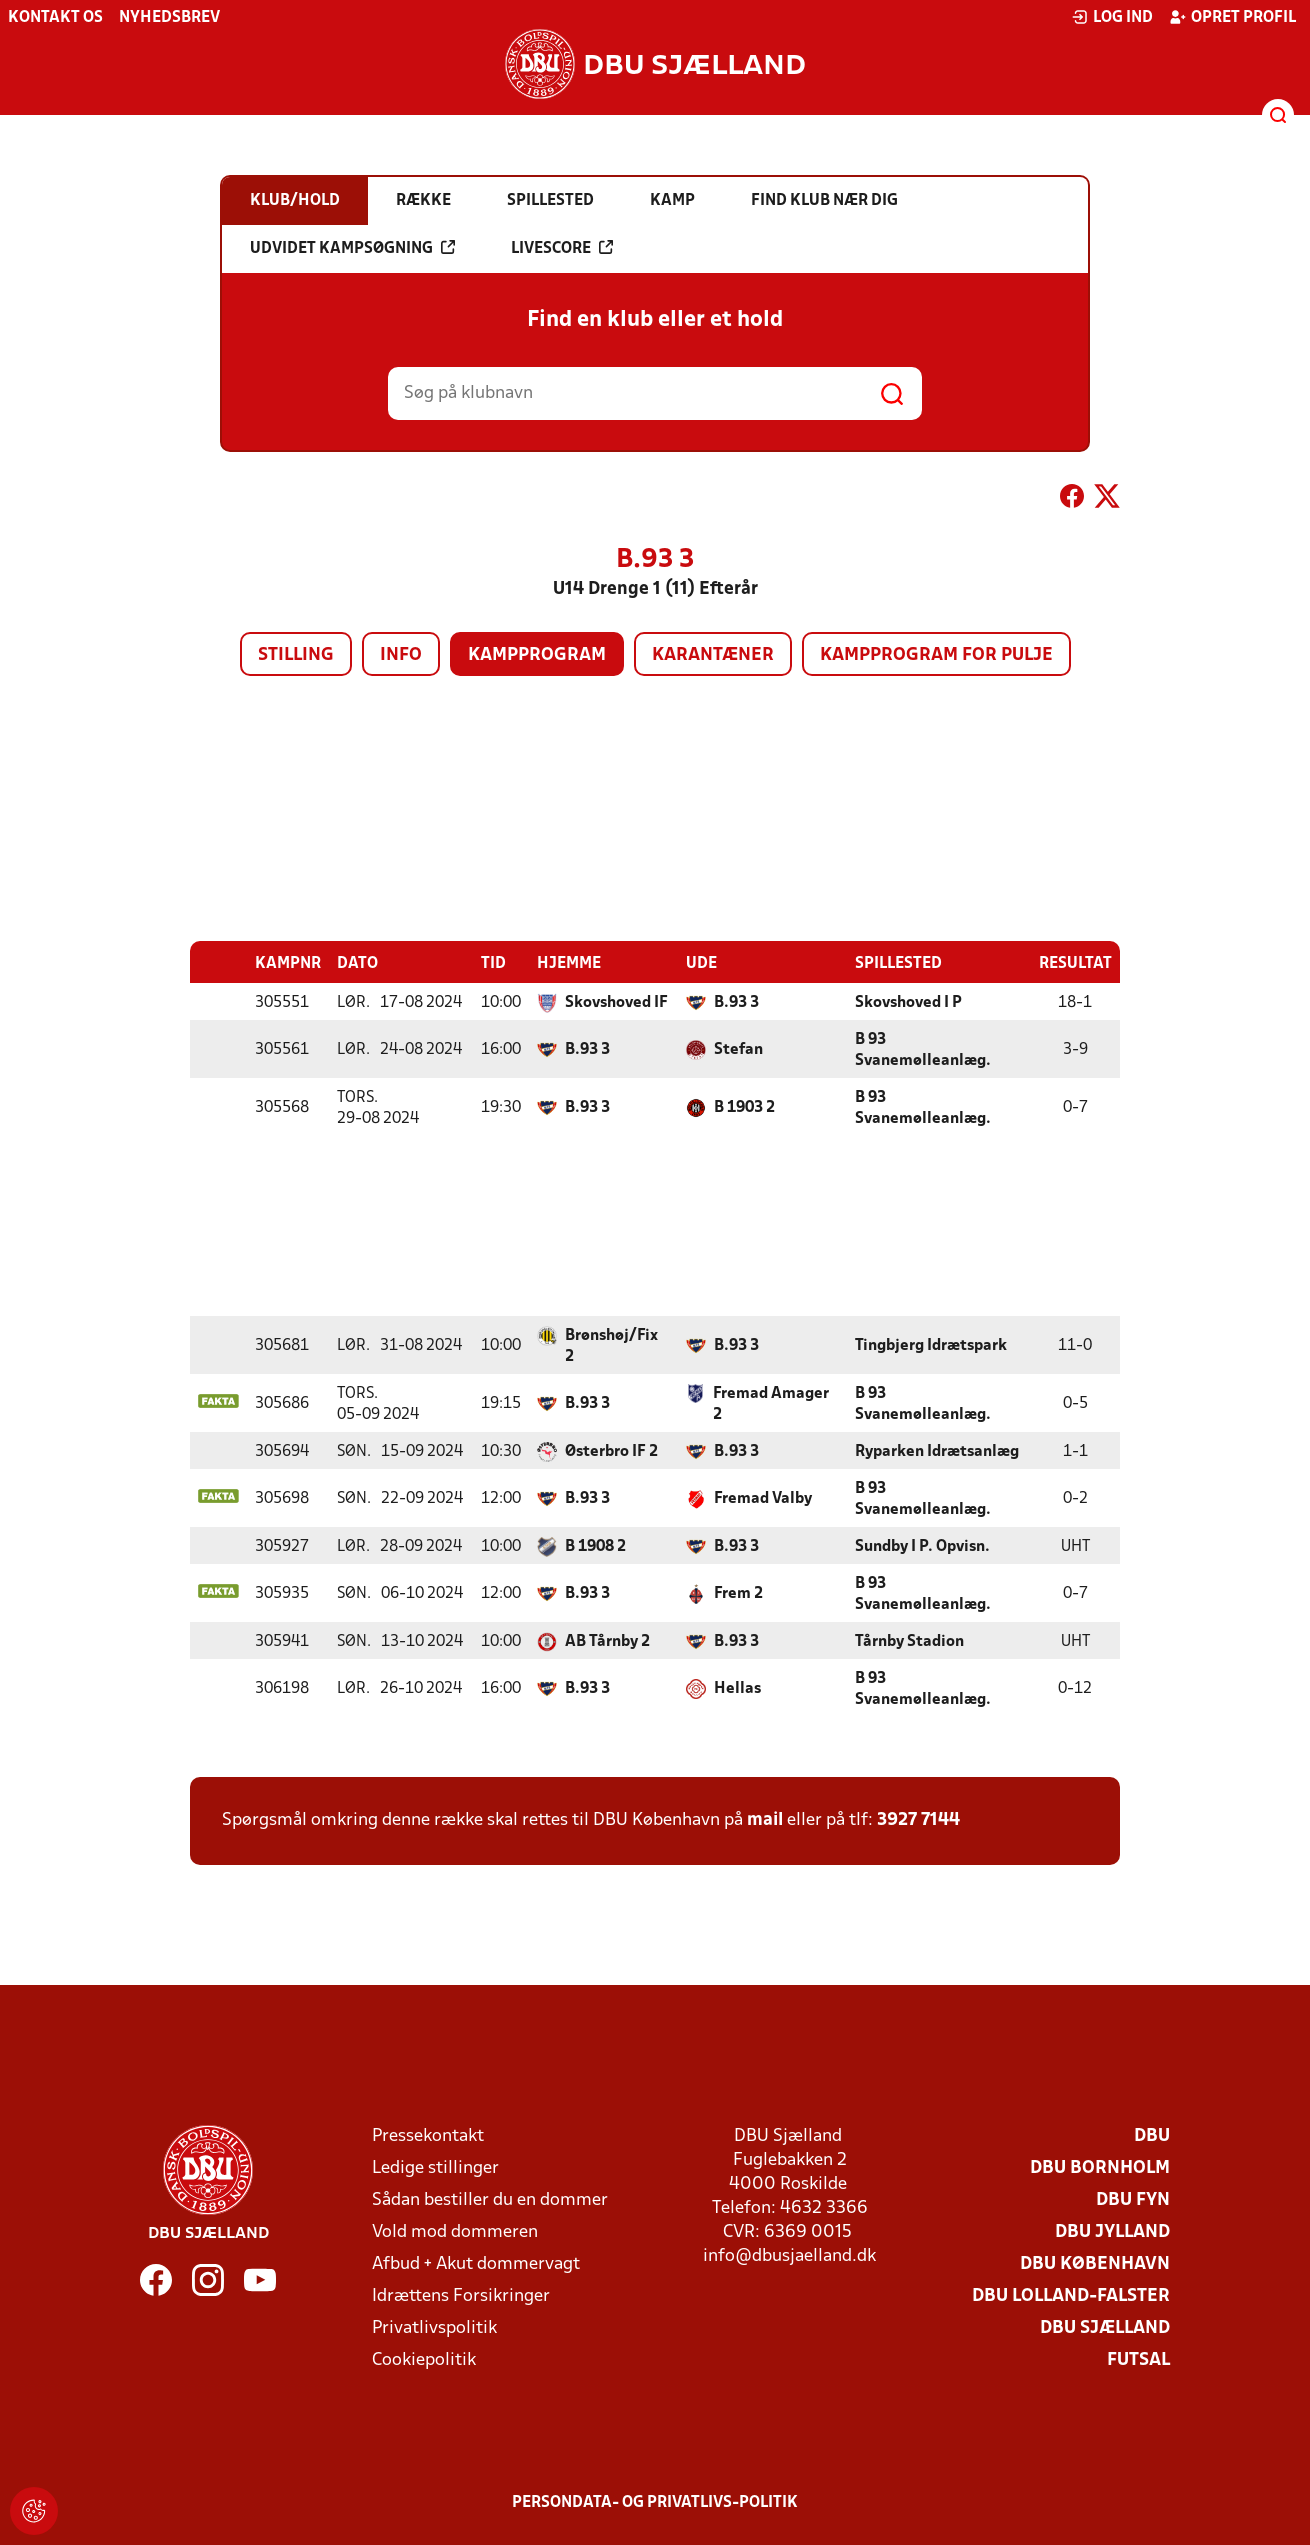 This screenshot has height=2545, width=1310. Describe the element at coordinates (1138, 2359) in the screenshot. I see `Futsal` at that location.